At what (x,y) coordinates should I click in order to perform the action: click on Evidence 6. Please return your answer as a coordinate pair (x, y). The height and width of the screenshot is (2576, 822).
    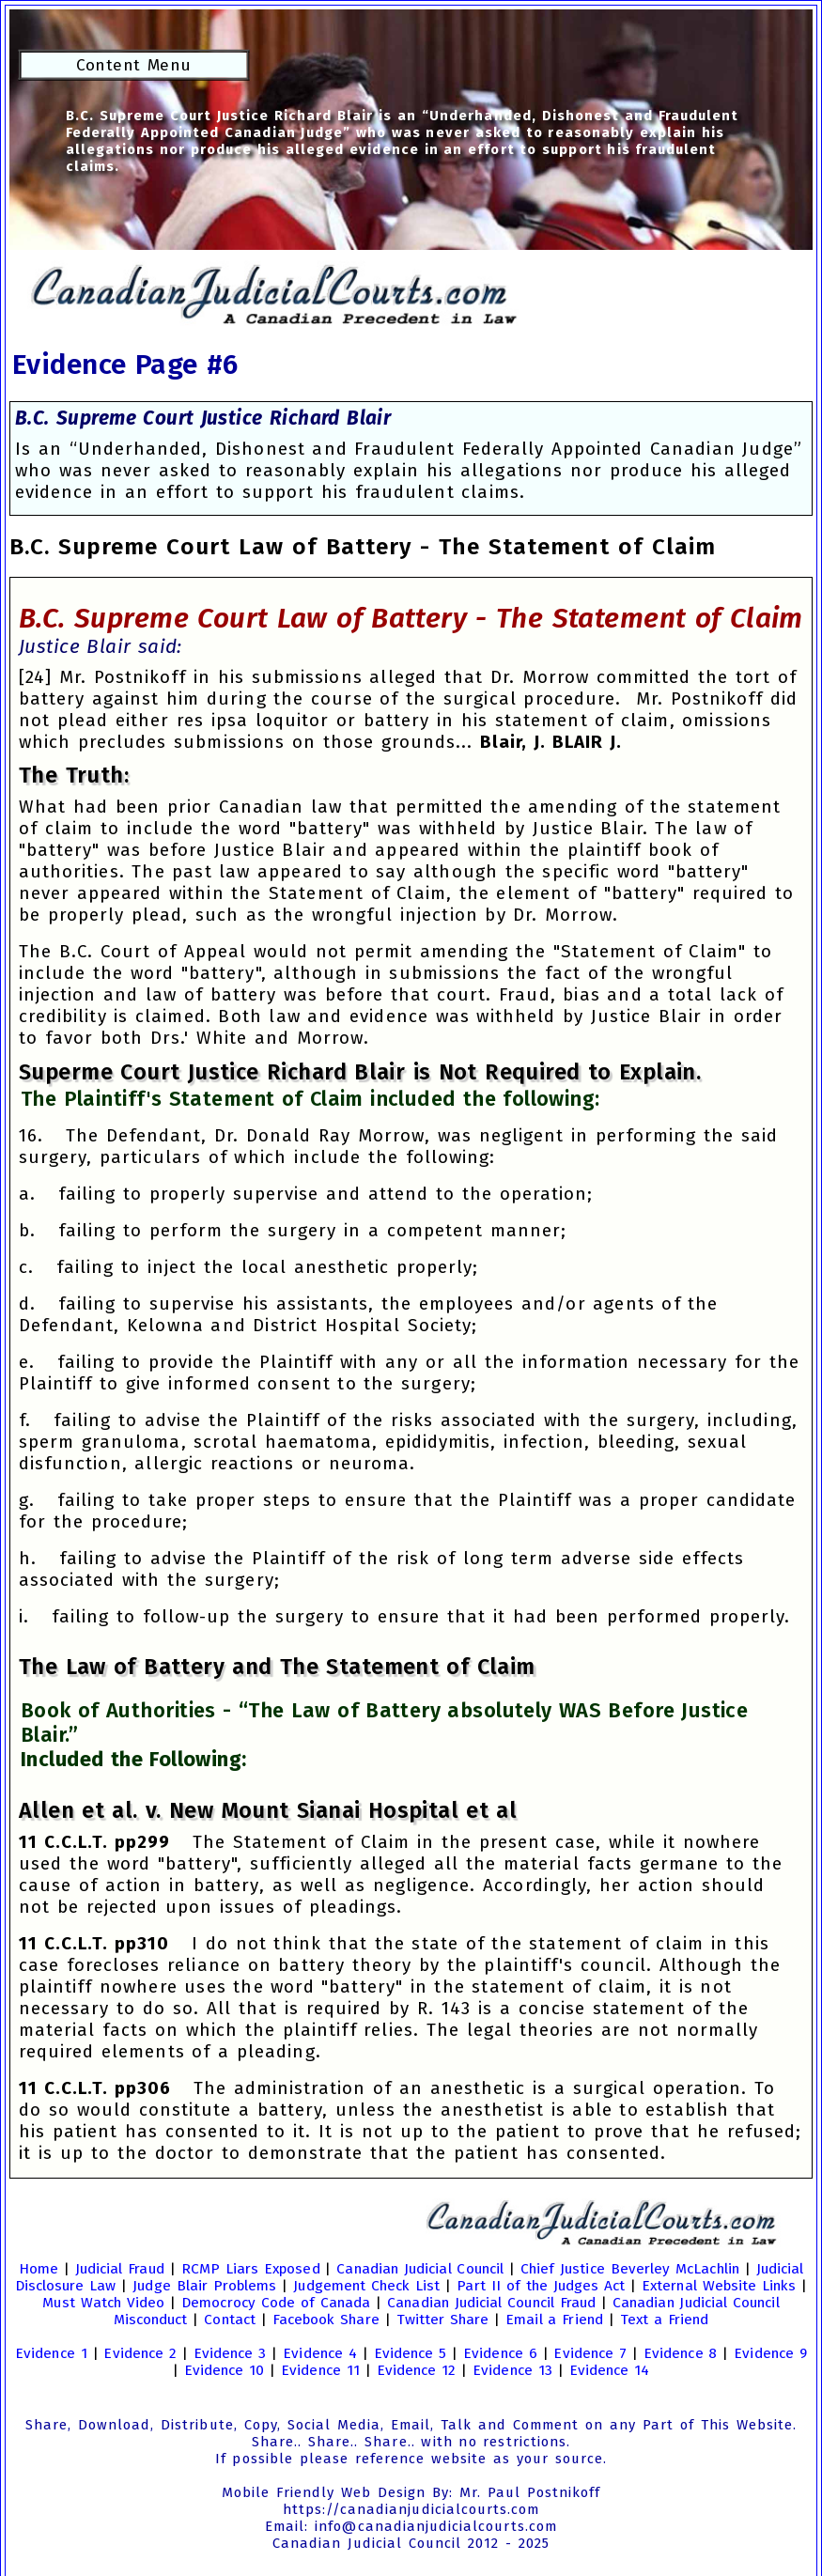
    Looking at the image, I should click on (500, 2353).